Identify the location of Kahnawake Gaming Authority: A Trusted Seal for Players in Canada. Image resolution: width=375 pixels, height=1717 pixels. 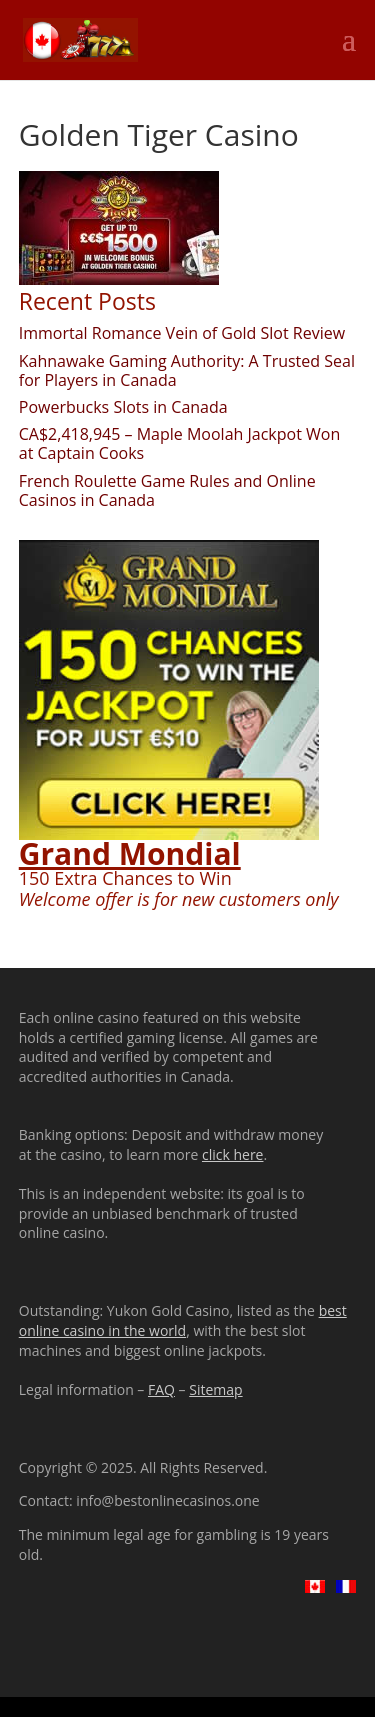
(187, 370).